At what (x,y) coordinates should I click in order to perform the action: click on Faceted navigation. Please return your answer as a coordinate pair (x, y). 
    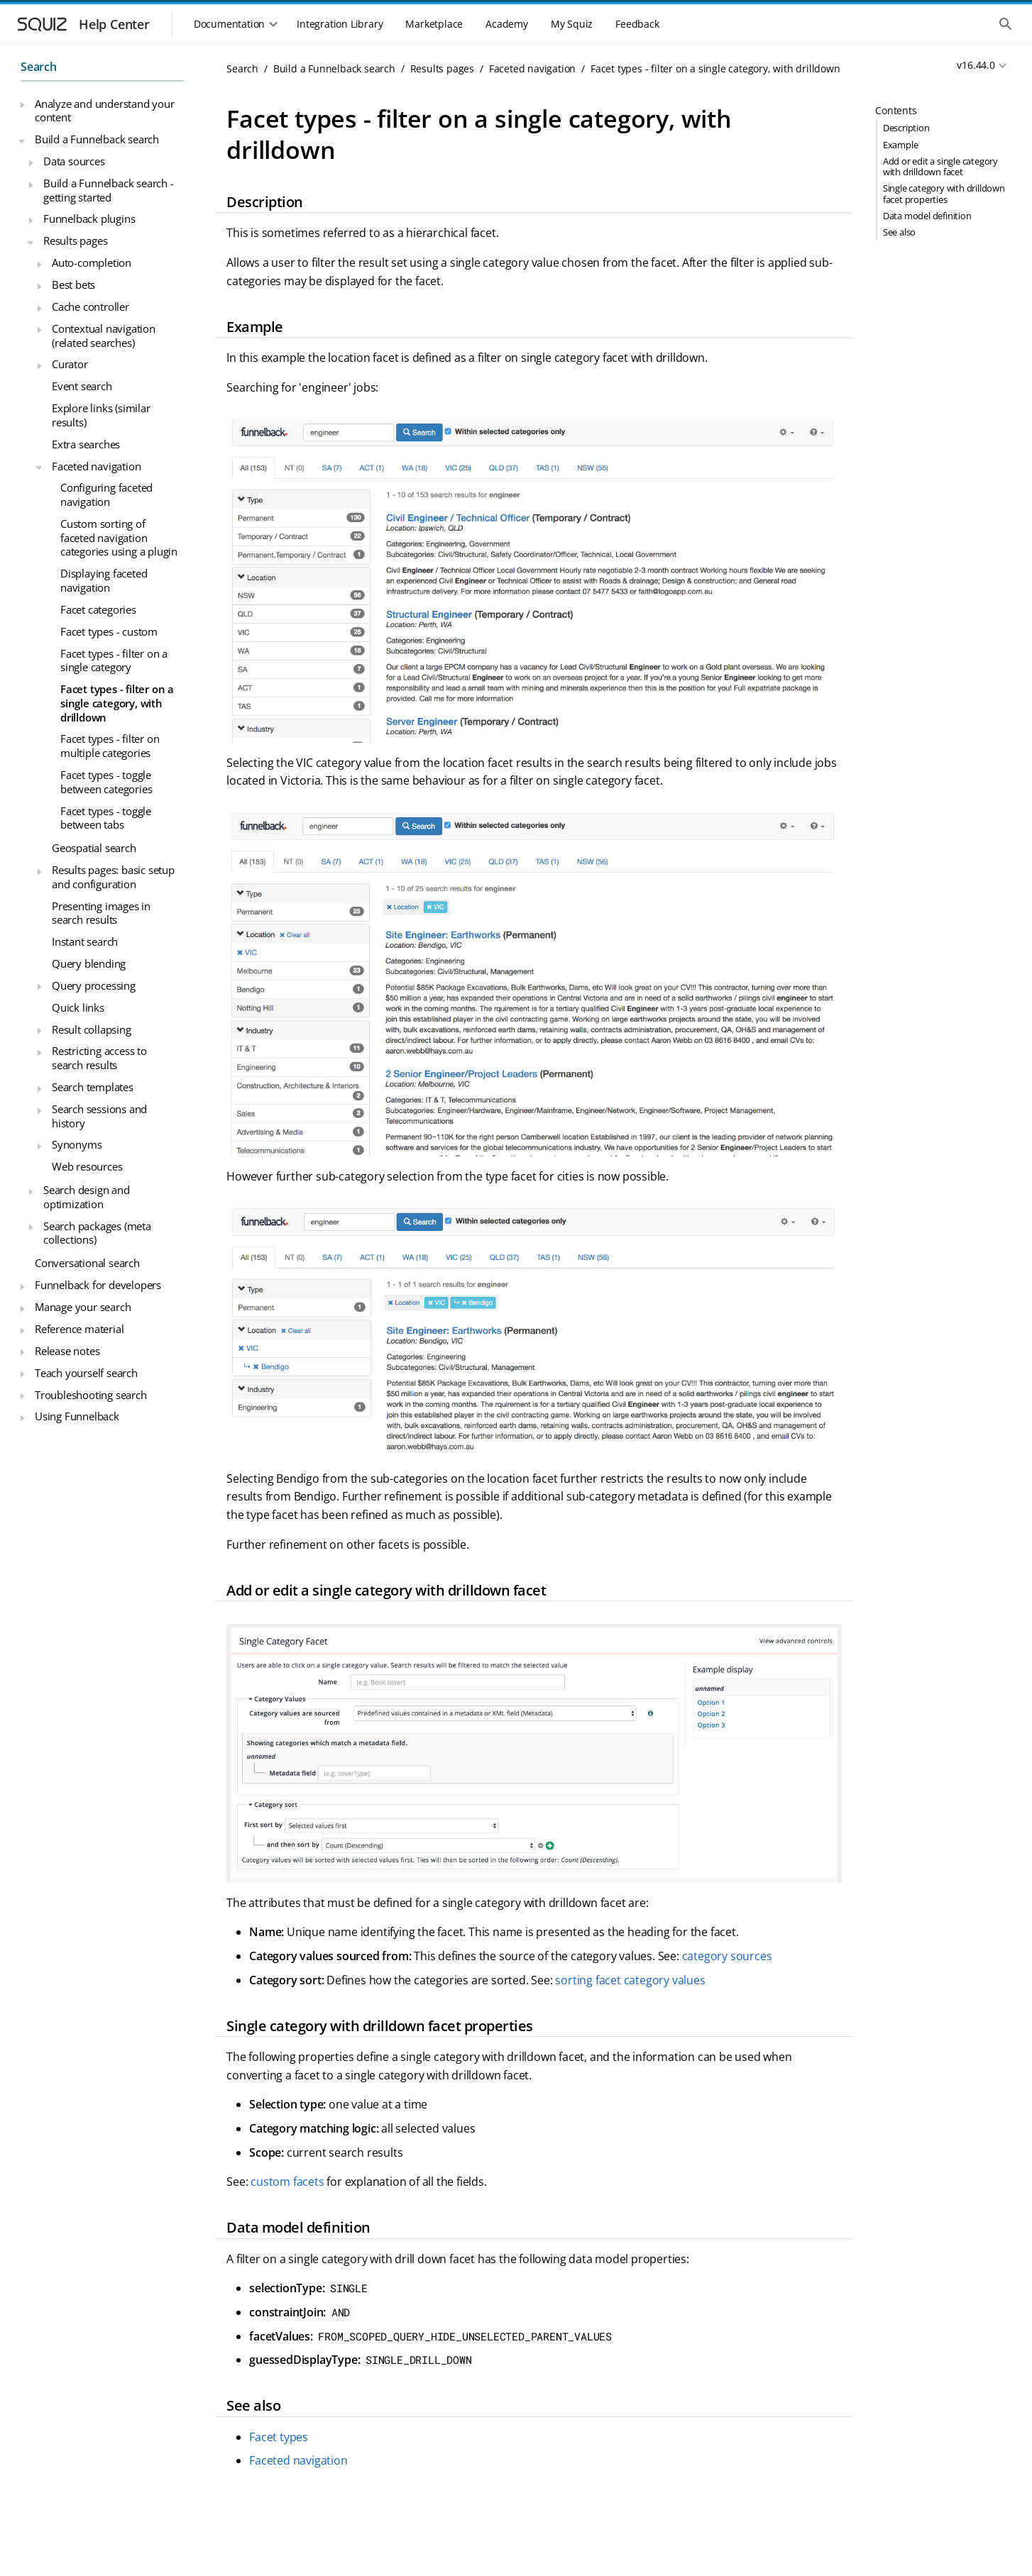
    Looking at the image, I should click on (96, 466).